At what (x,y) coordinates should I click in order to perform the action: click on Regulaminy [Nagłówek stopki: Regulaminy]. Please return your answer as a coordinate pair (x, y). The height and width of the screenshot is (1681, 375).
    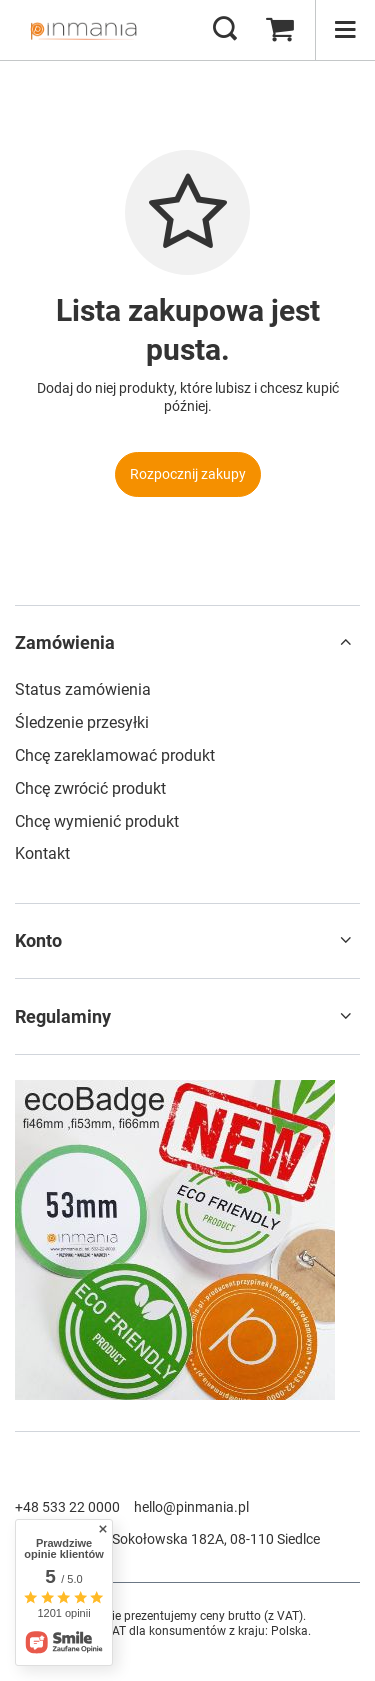
    Looking at the image, I should click on (63, 1016).